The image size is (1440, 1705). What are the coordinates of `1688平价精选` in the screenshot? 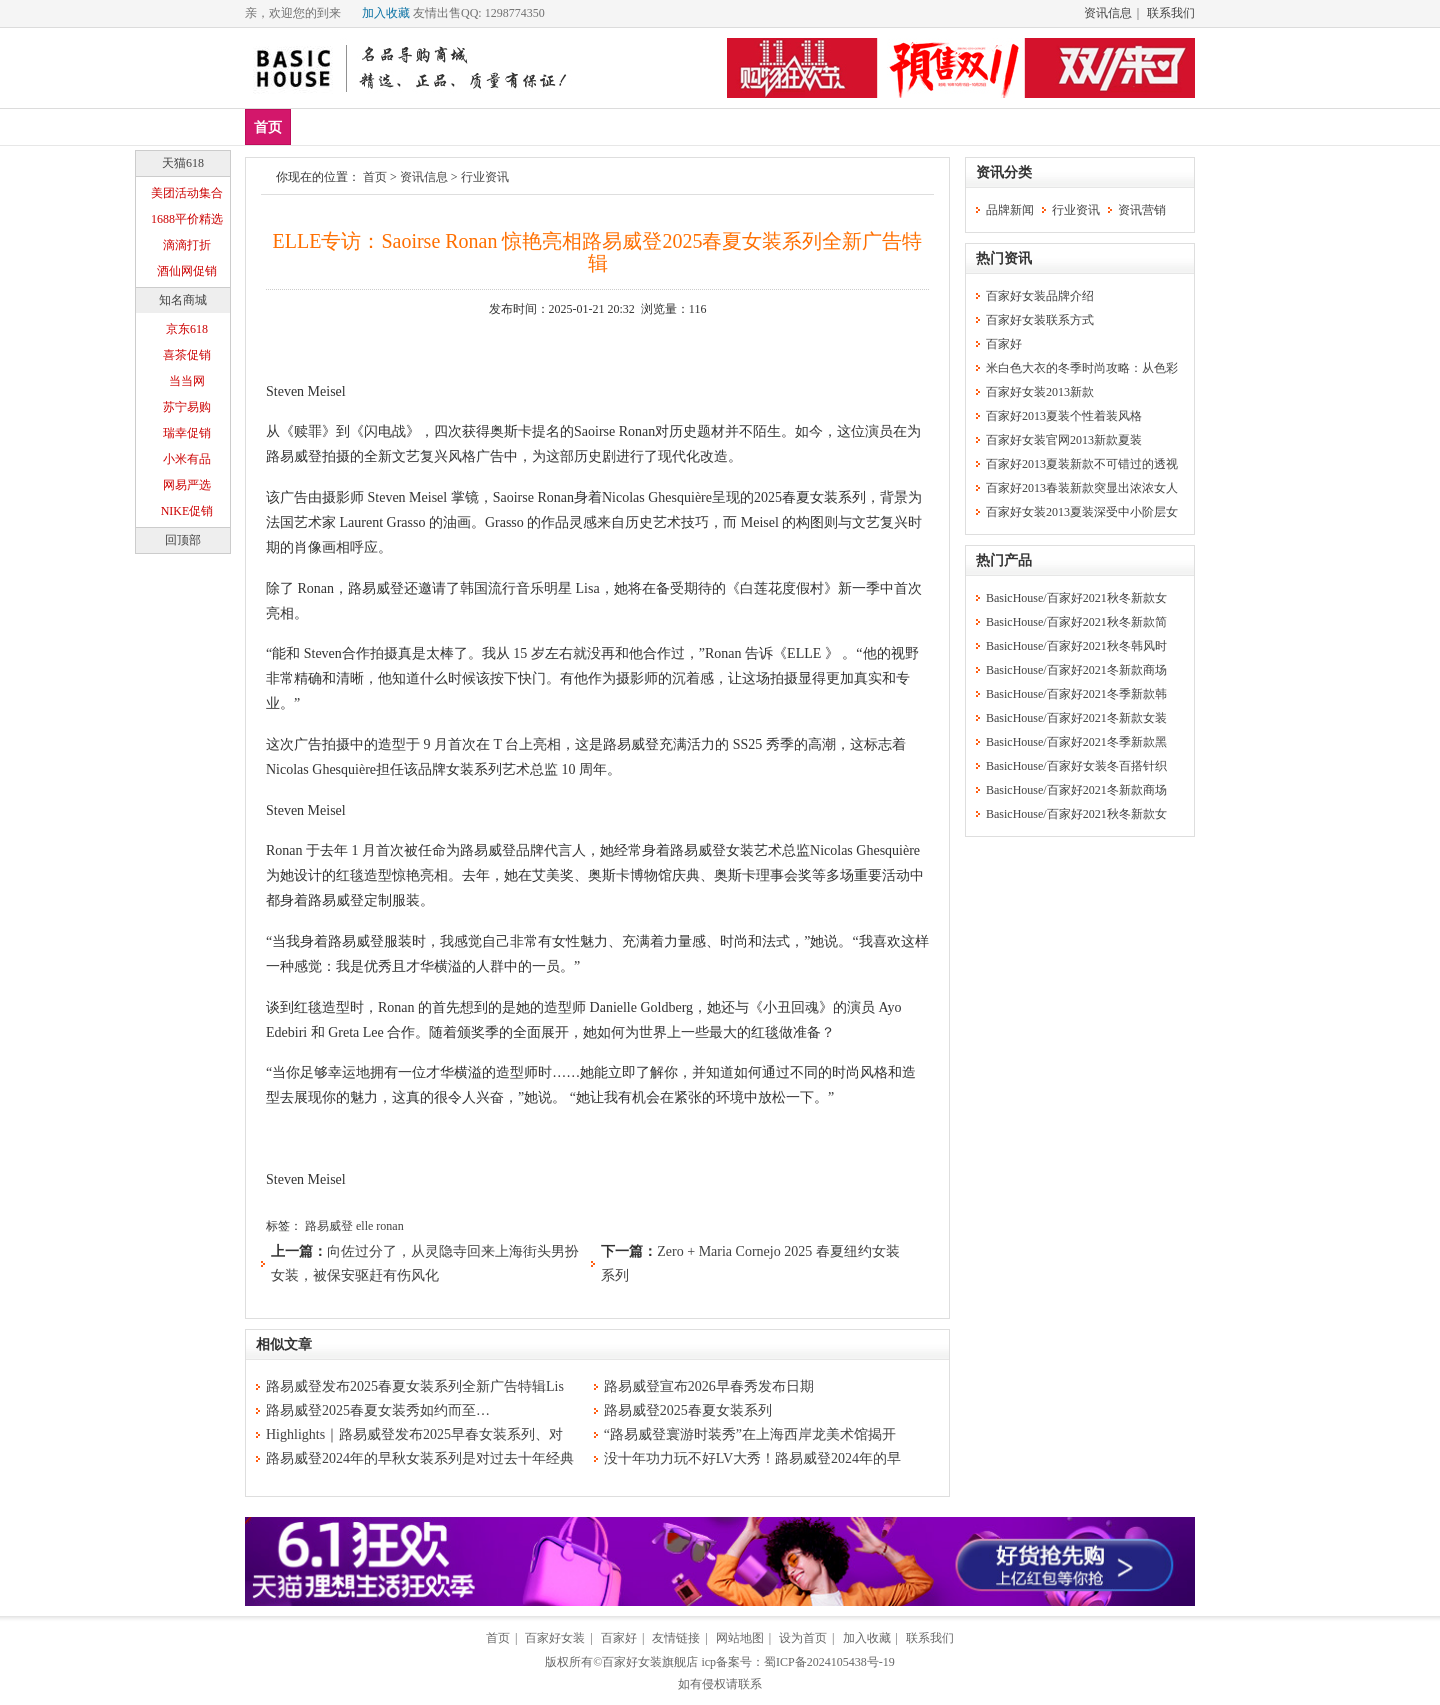 It's located at (187, 219).